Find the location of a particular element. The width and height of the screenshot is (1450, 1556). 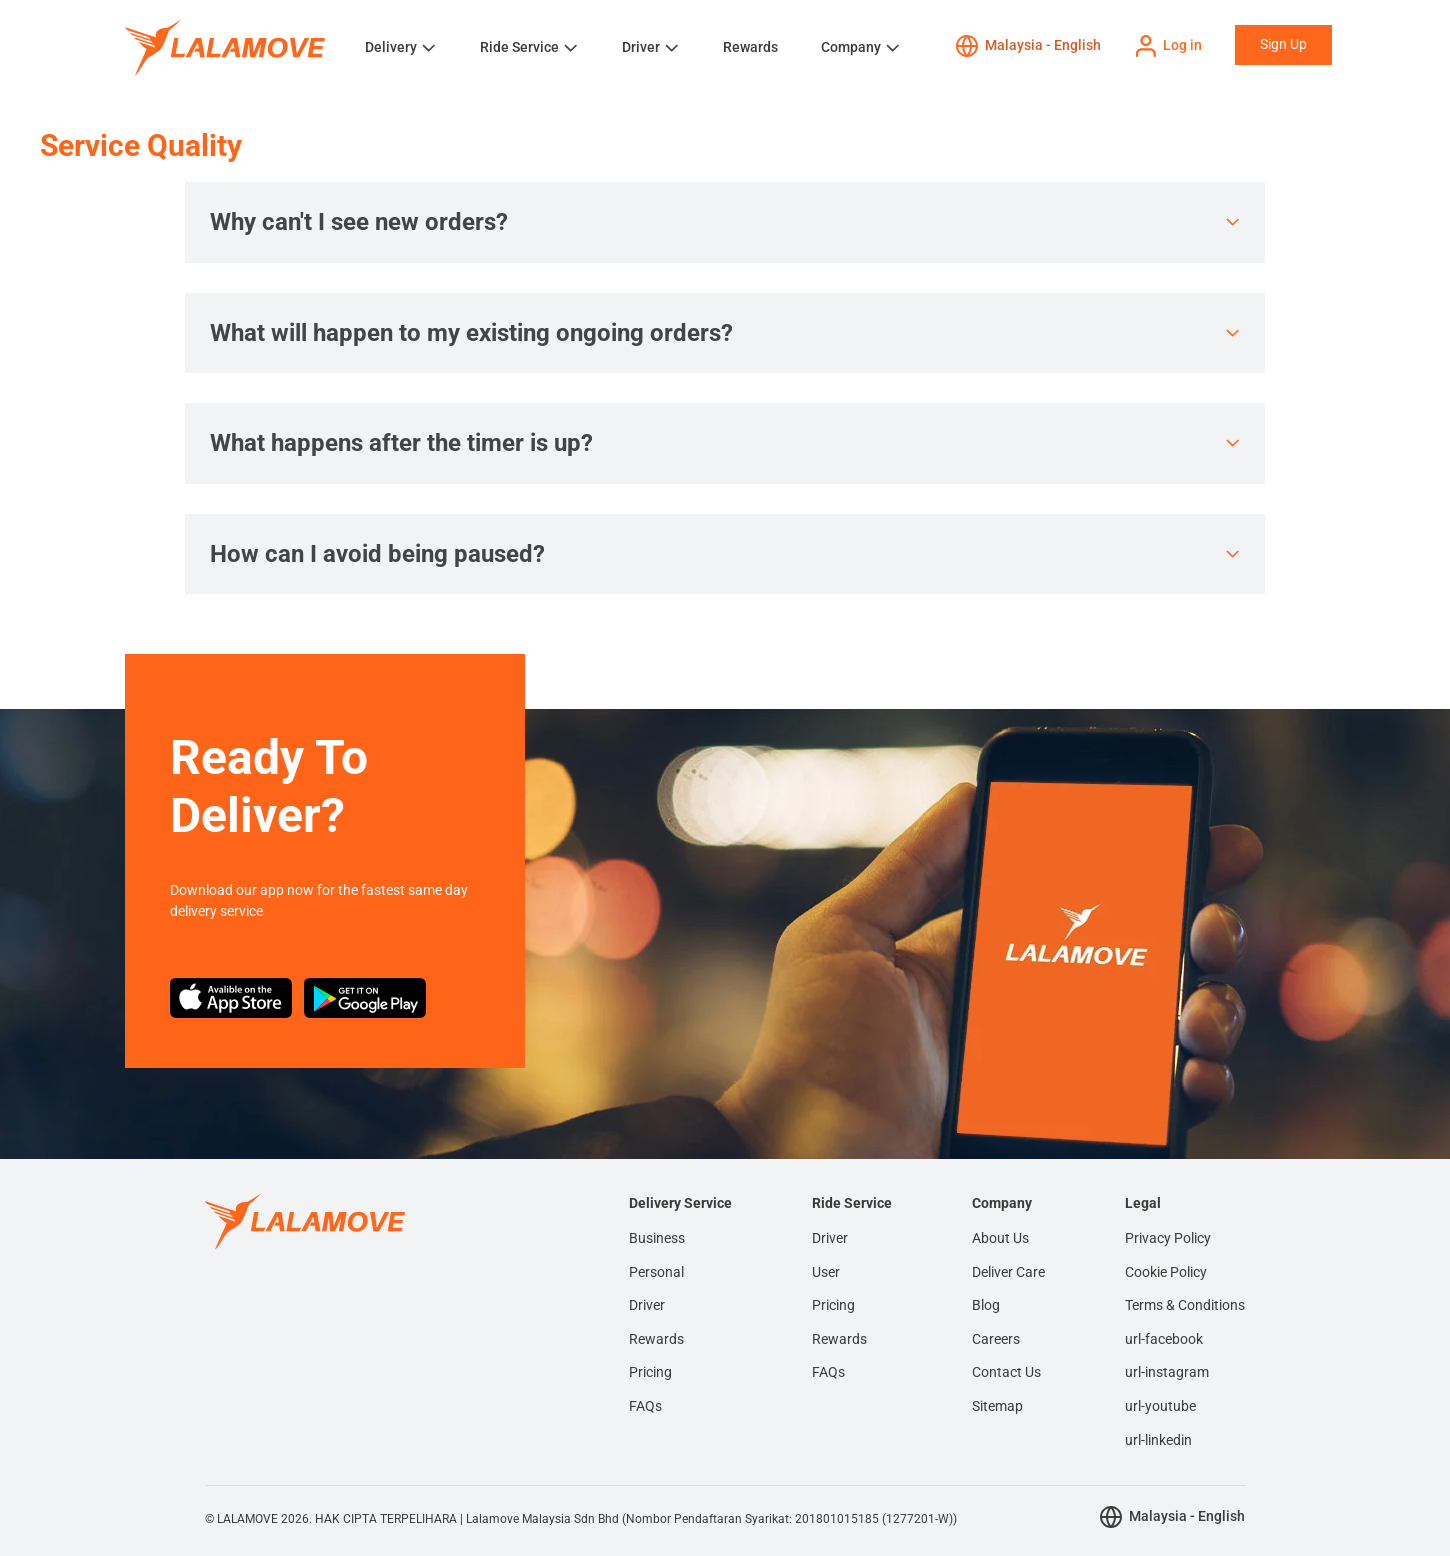

Privacy Policy [menuitem] is located at coordinates (1168, 1238).